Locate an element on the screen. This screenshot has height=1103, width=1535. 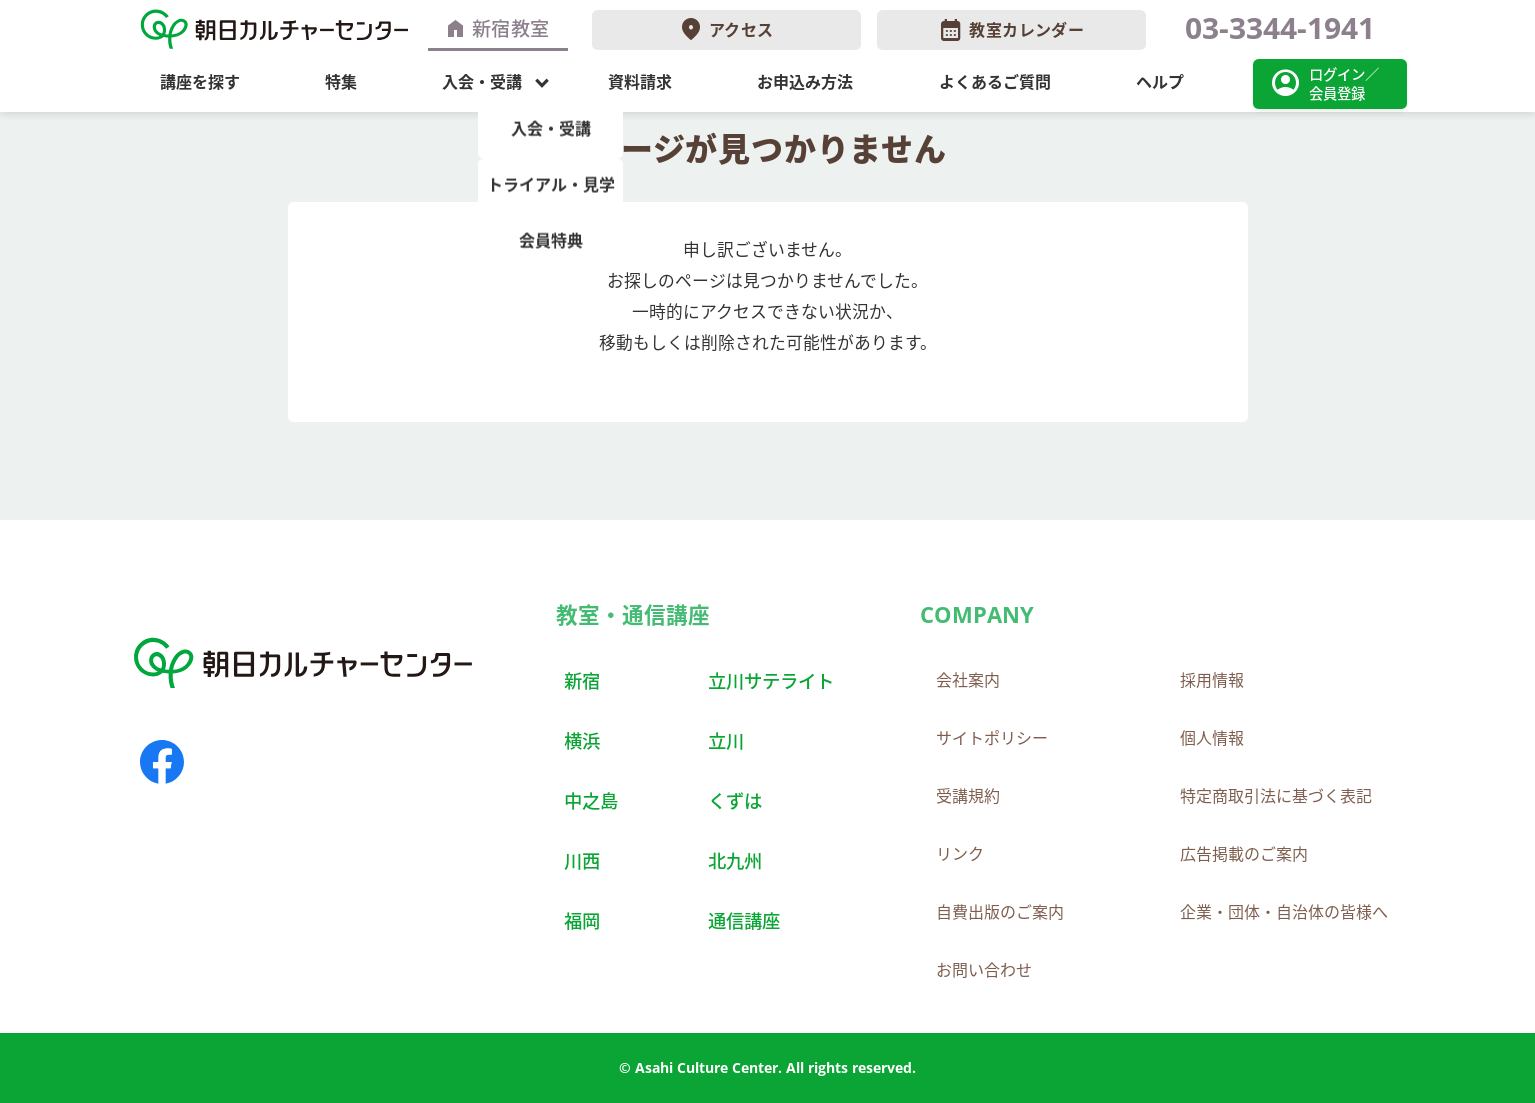
自費出版のご案内 is located at coordinates (1000, 912).